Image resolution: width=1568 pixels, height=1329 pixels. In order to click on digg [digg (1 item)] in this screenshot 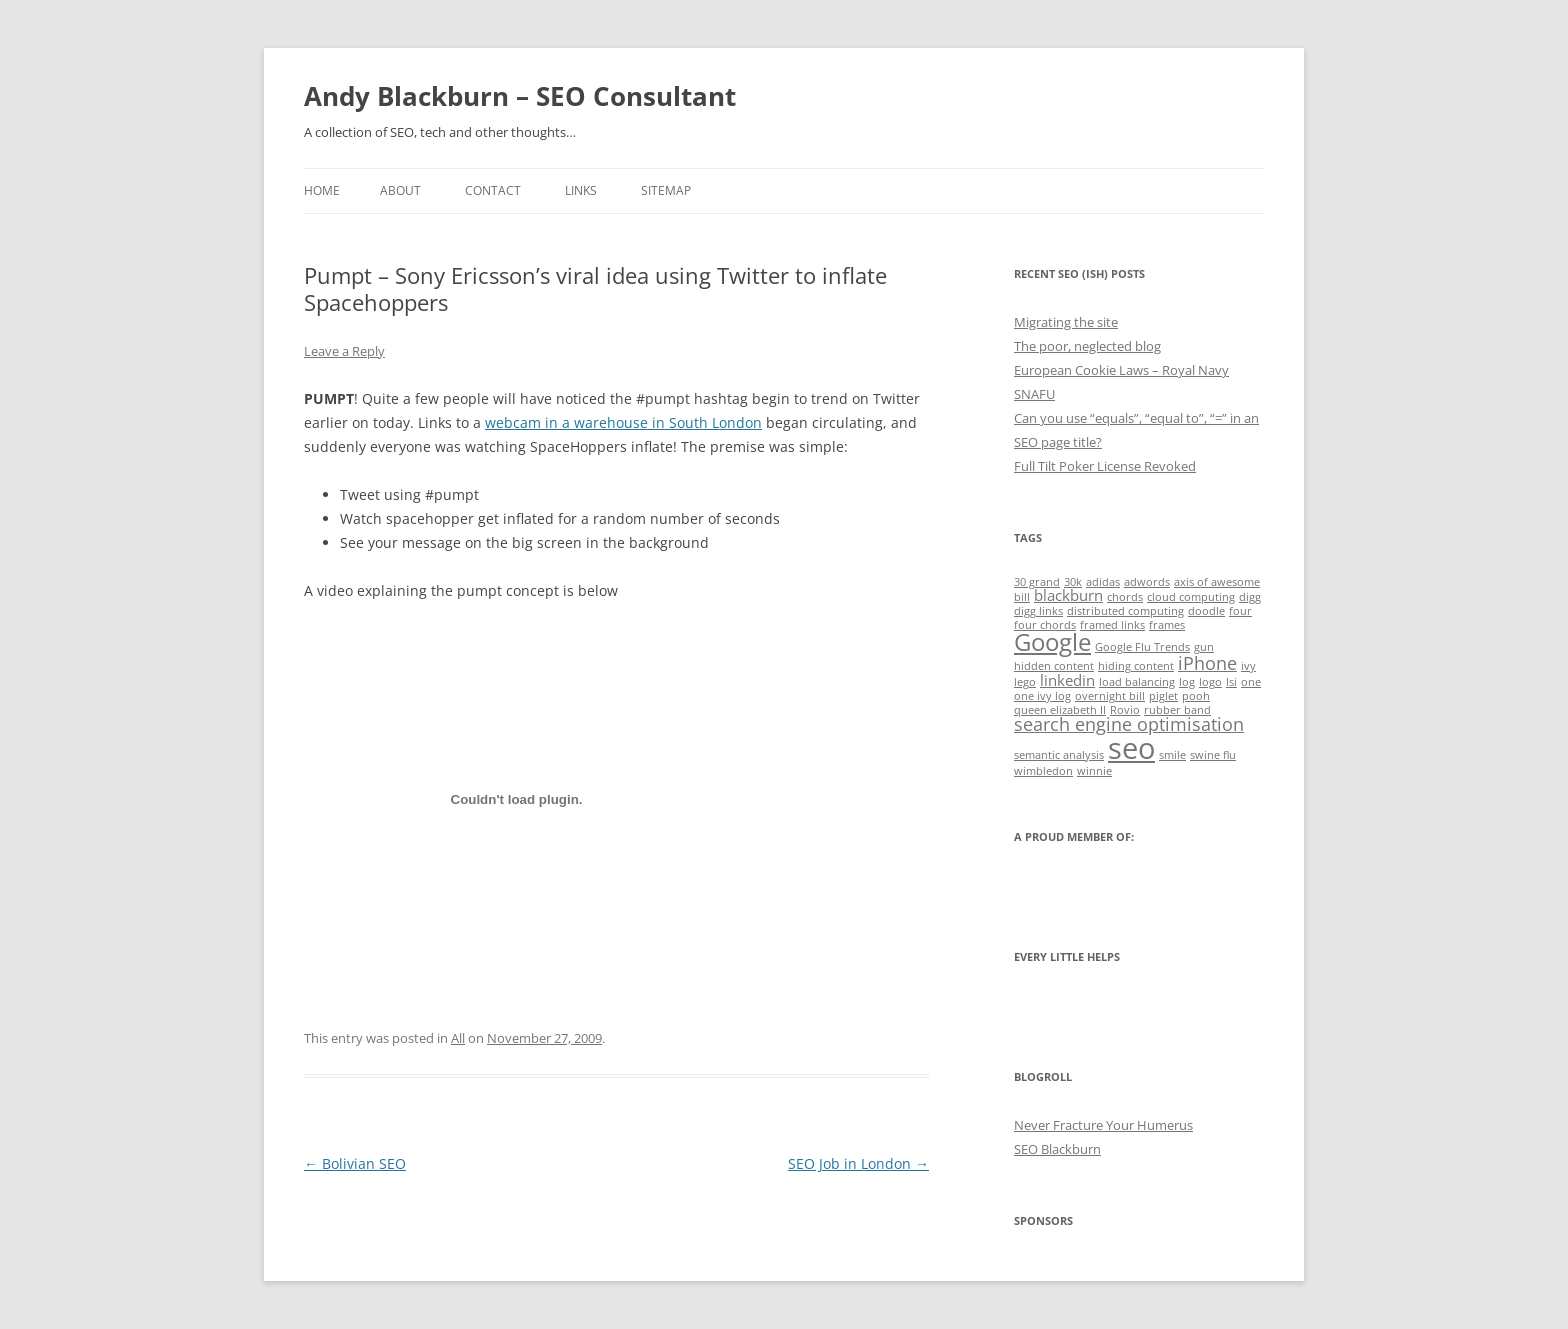, I will do `click(1250, 597)`.